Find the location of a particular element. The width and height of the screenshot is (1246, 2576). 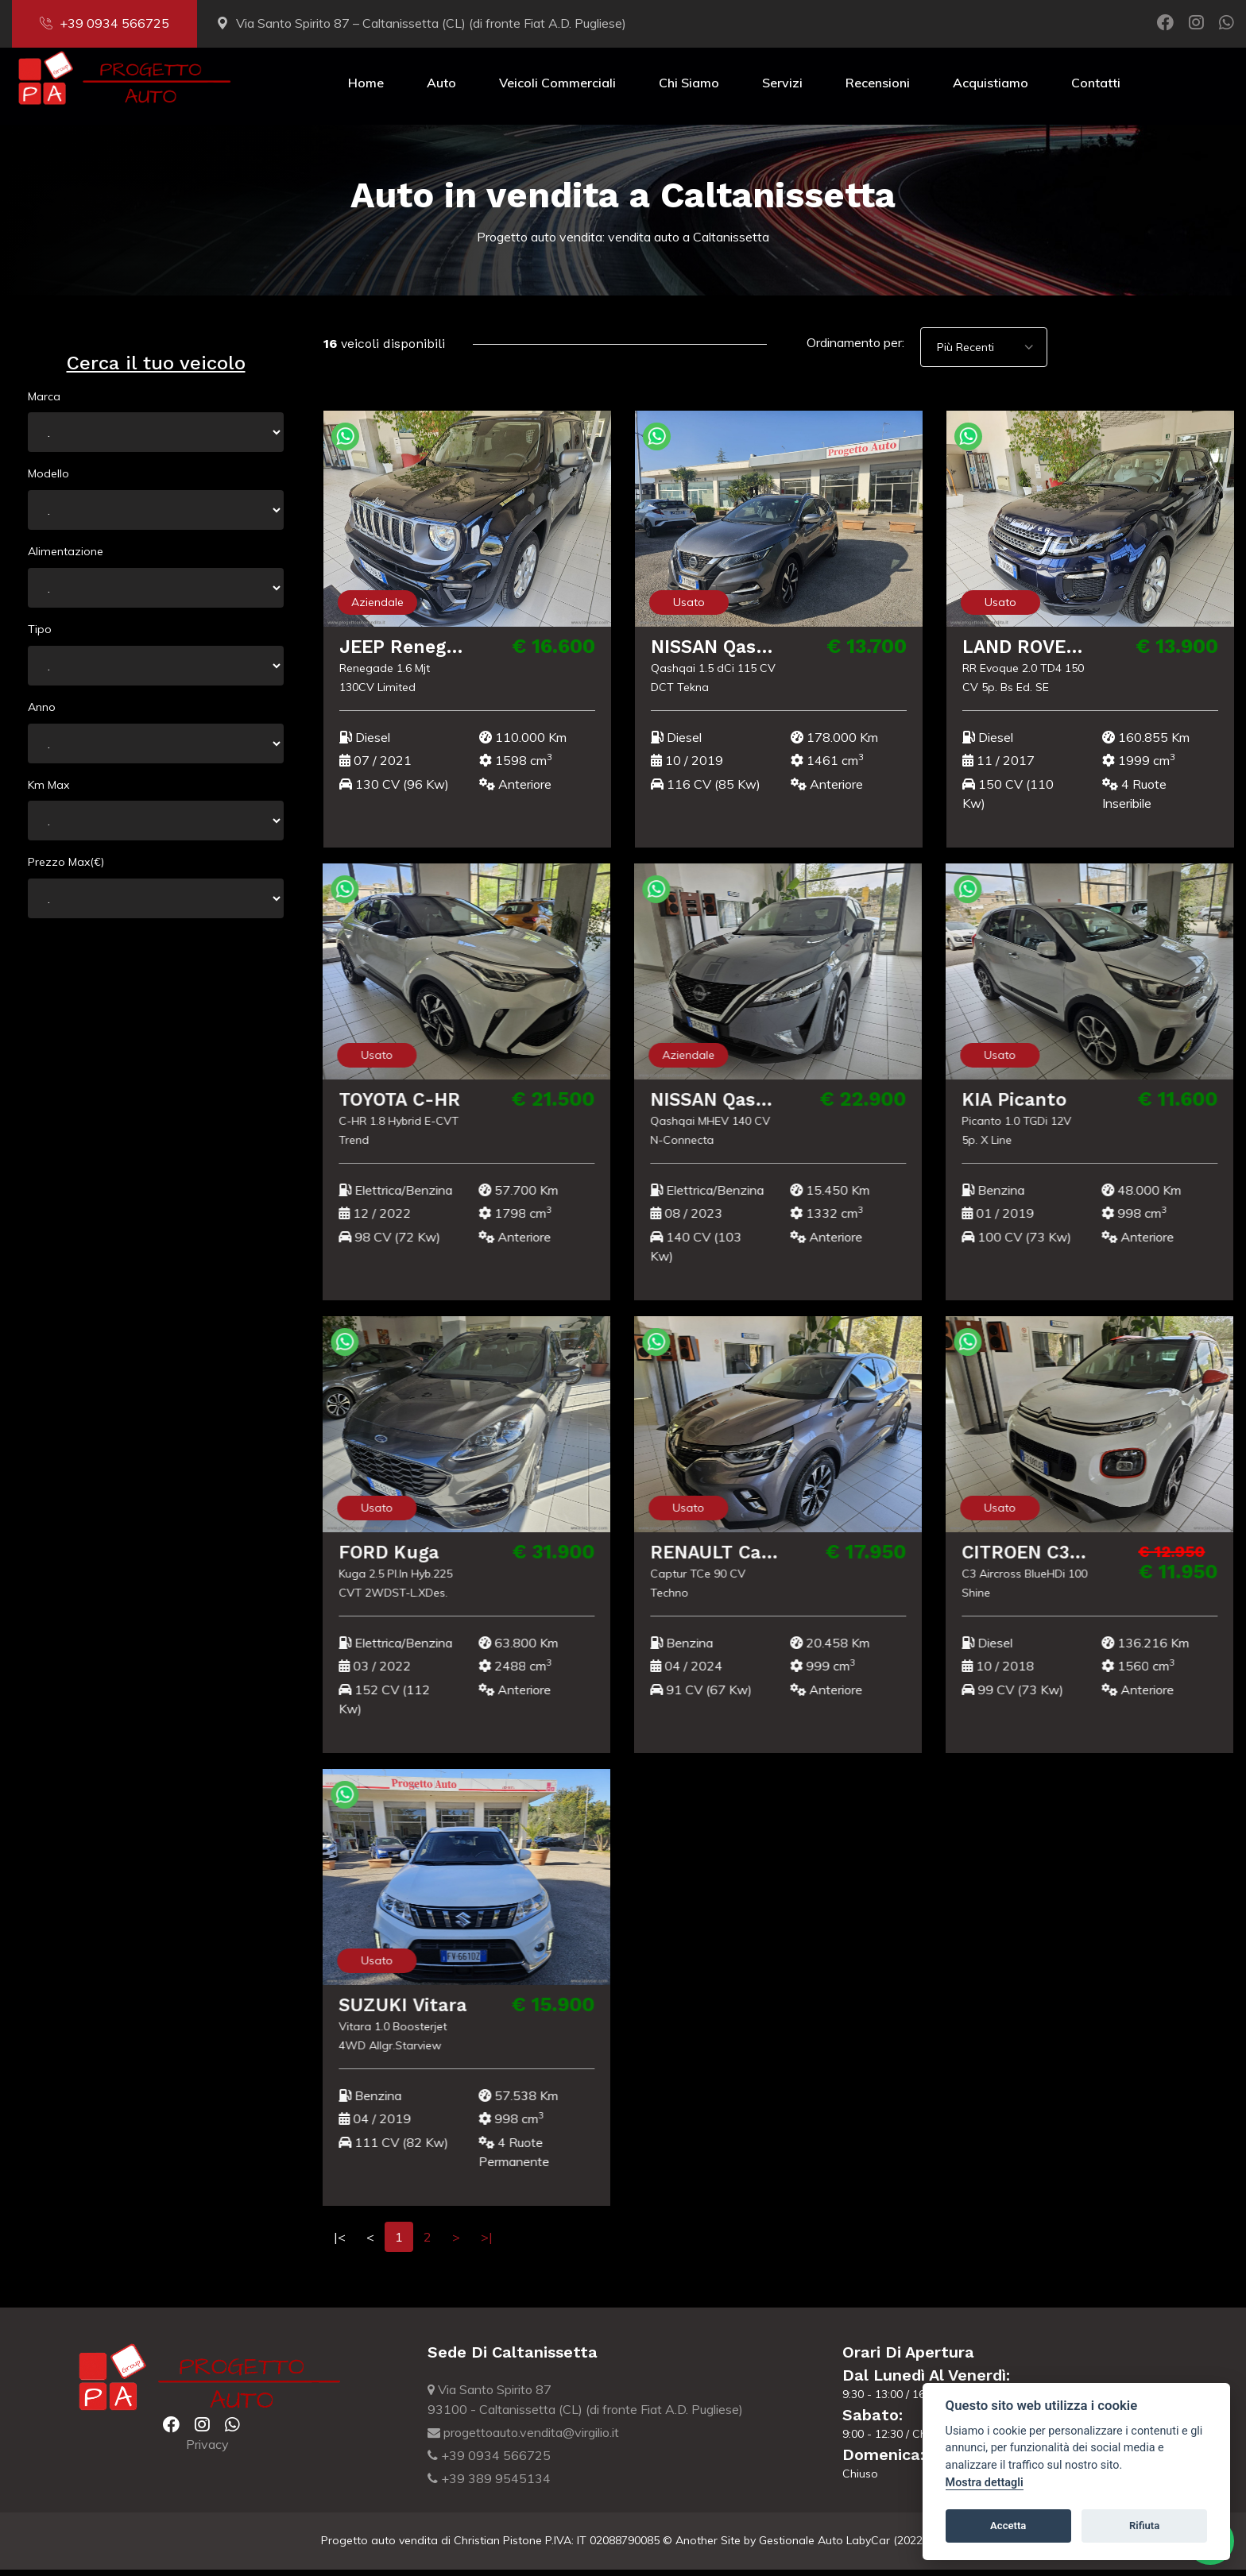

Modello is located at coordinates (48, 480).